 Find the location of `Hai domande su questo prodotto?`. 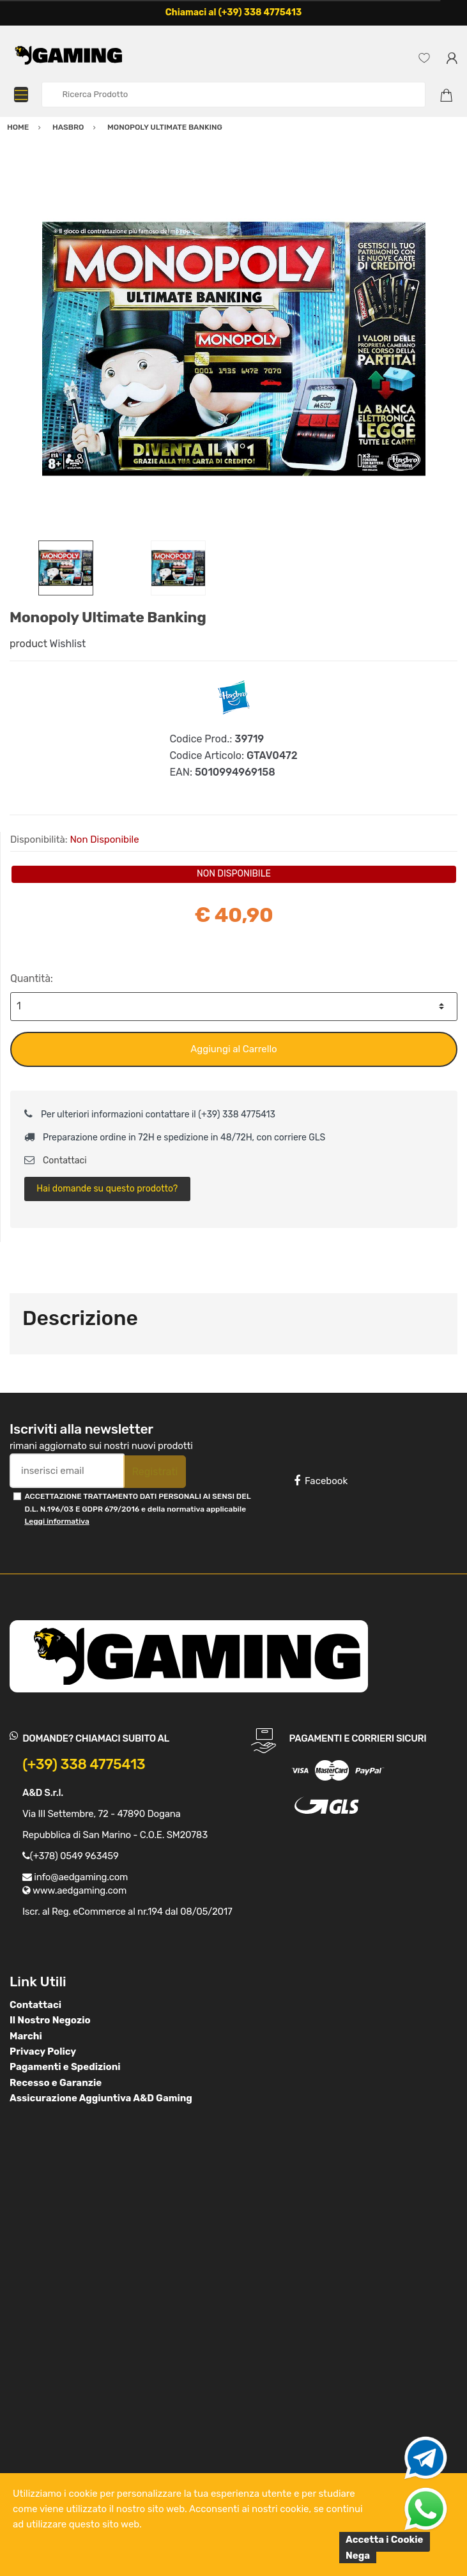

Hai domande su questo prodotto? is located at coordinates (107, 1188).